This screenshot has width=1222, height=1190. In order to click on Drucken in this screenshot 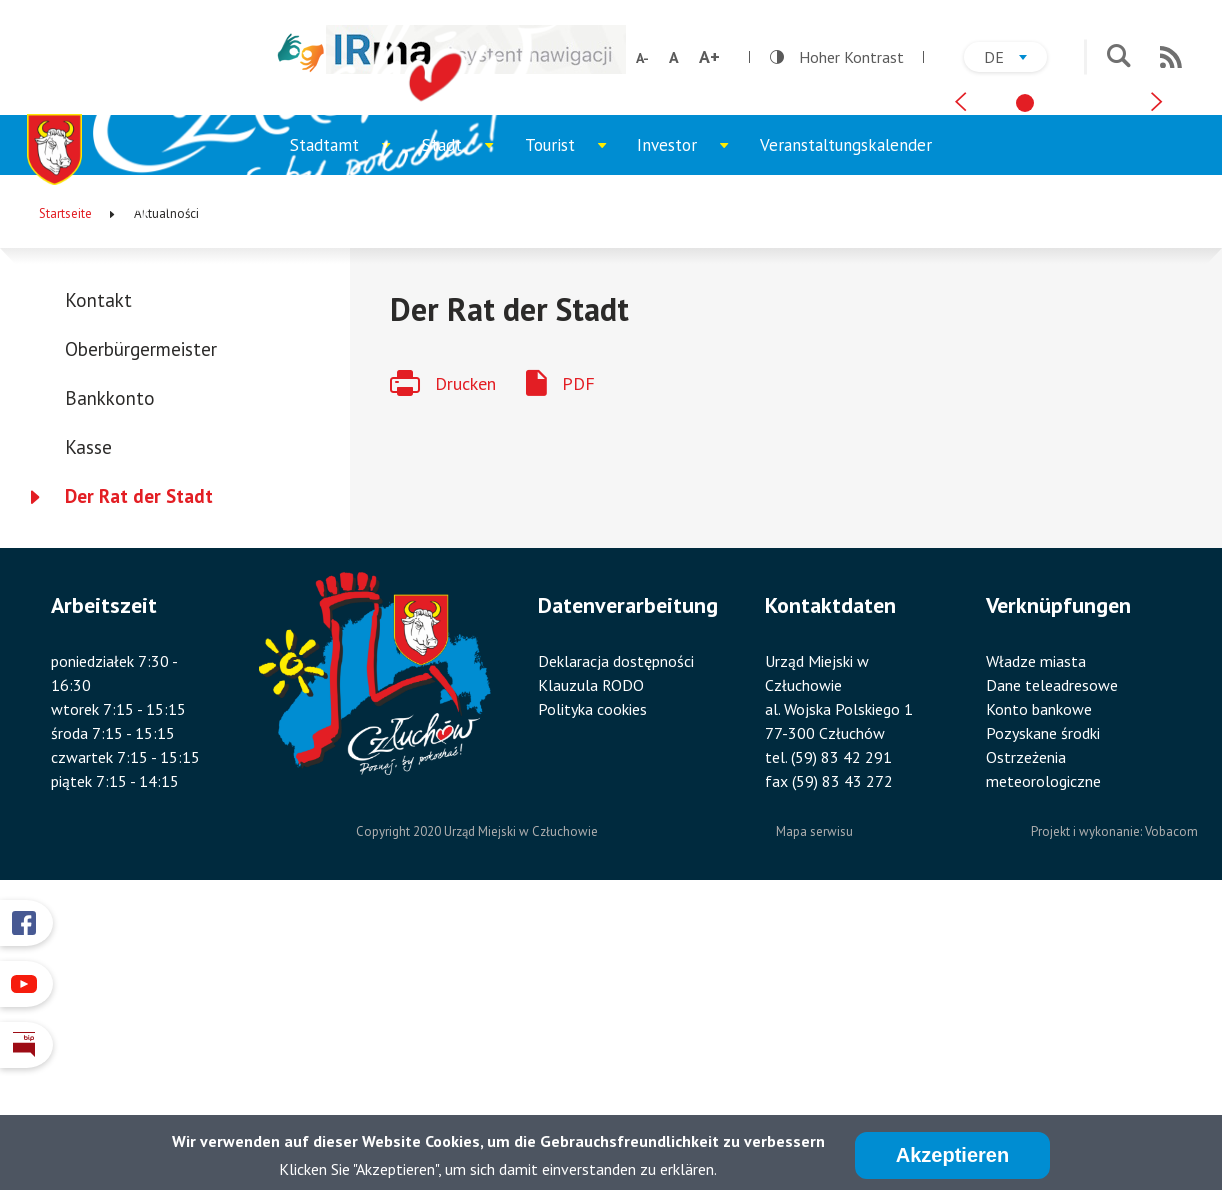, I will do `click(465, 666)`.